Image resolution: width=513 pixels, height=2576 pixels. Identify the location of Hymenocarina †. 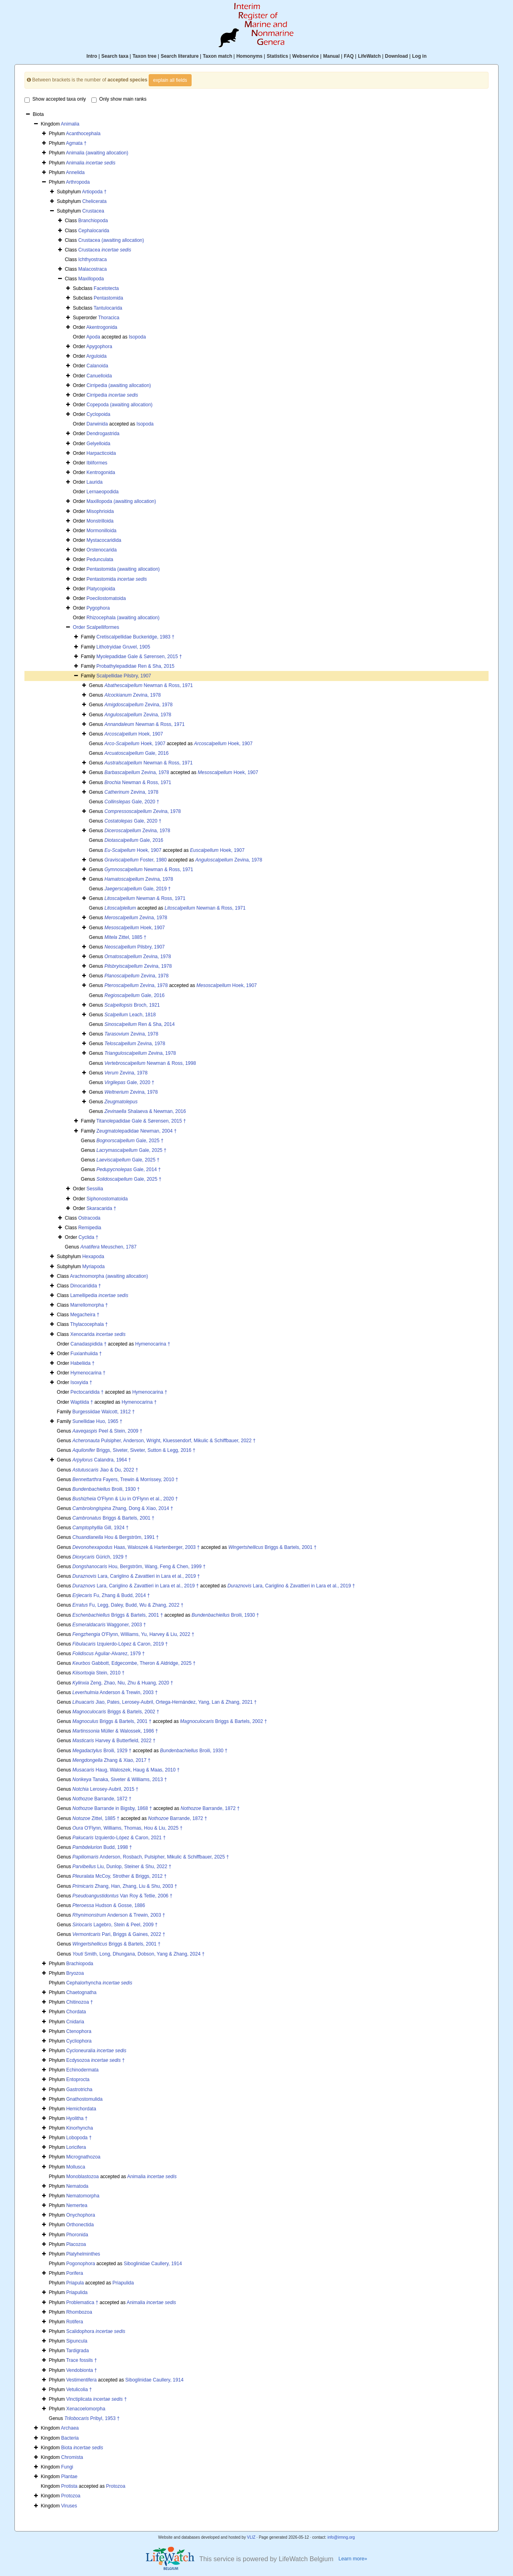
(152, 1344).